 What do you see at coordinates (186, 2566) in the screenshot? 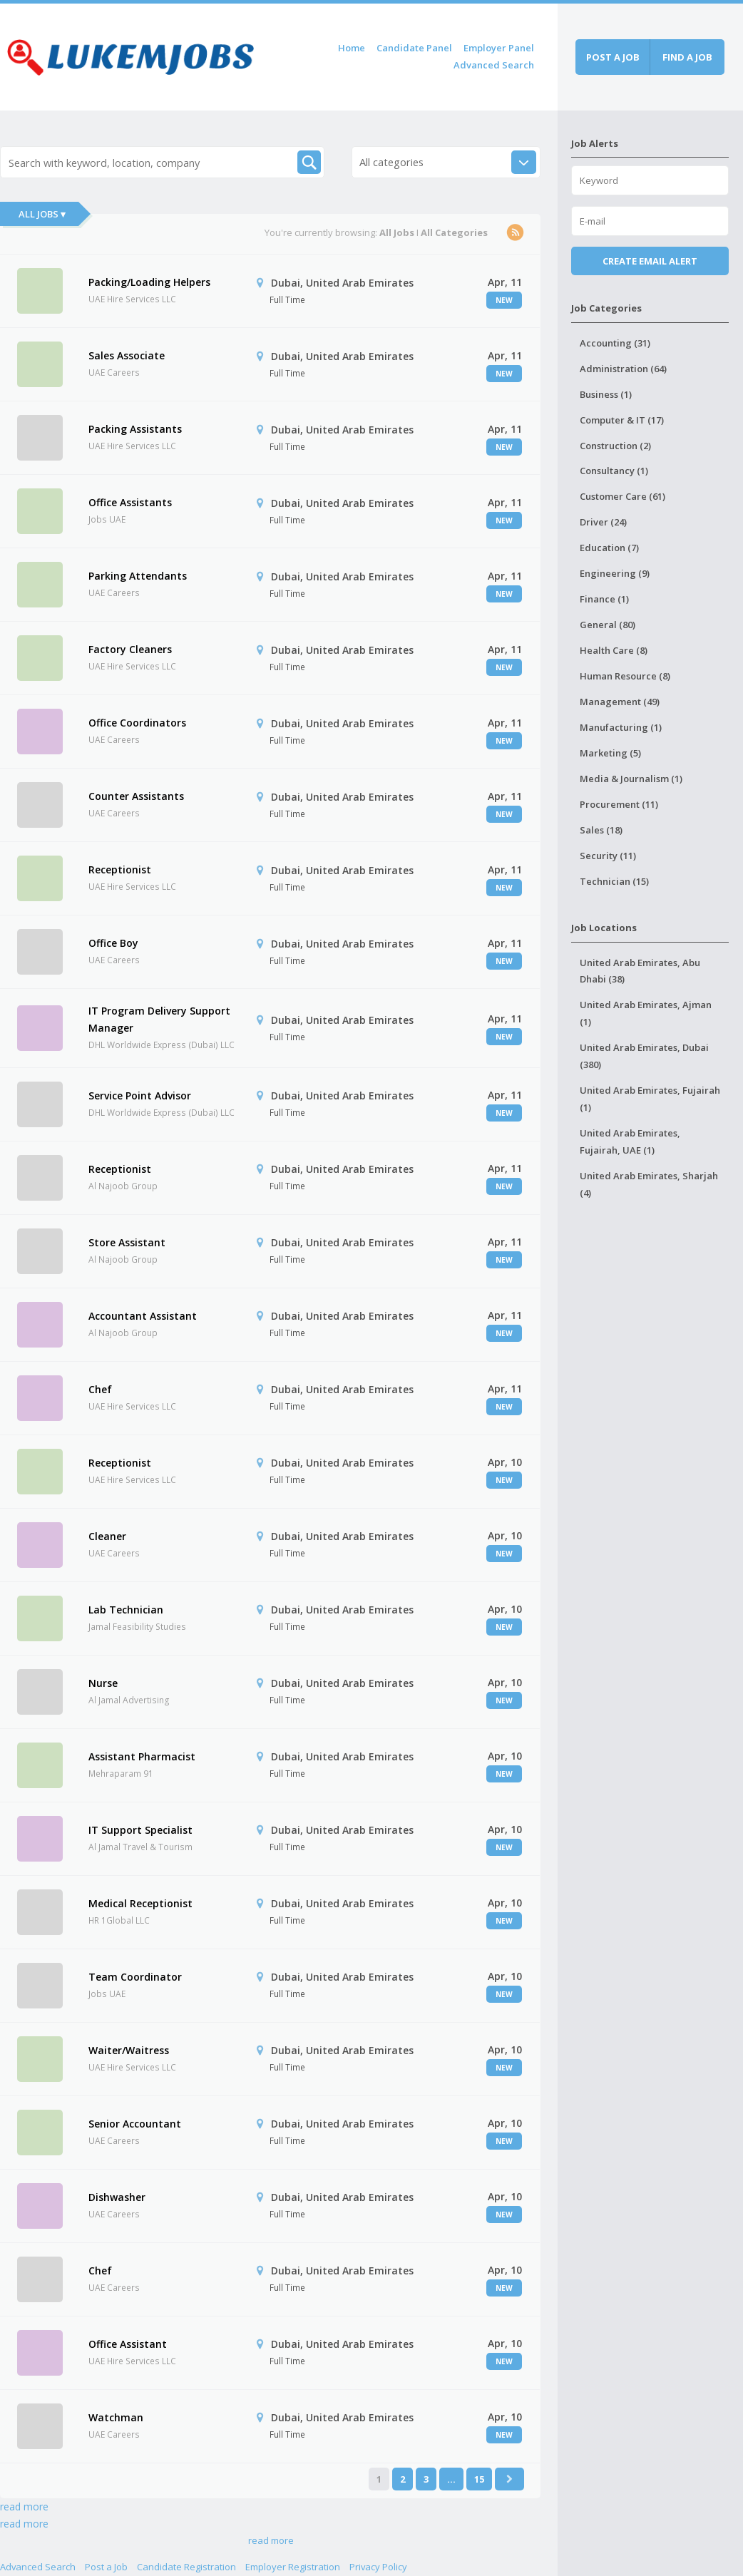
I see `Candidate Registration` at bounding box center [186, 2566].